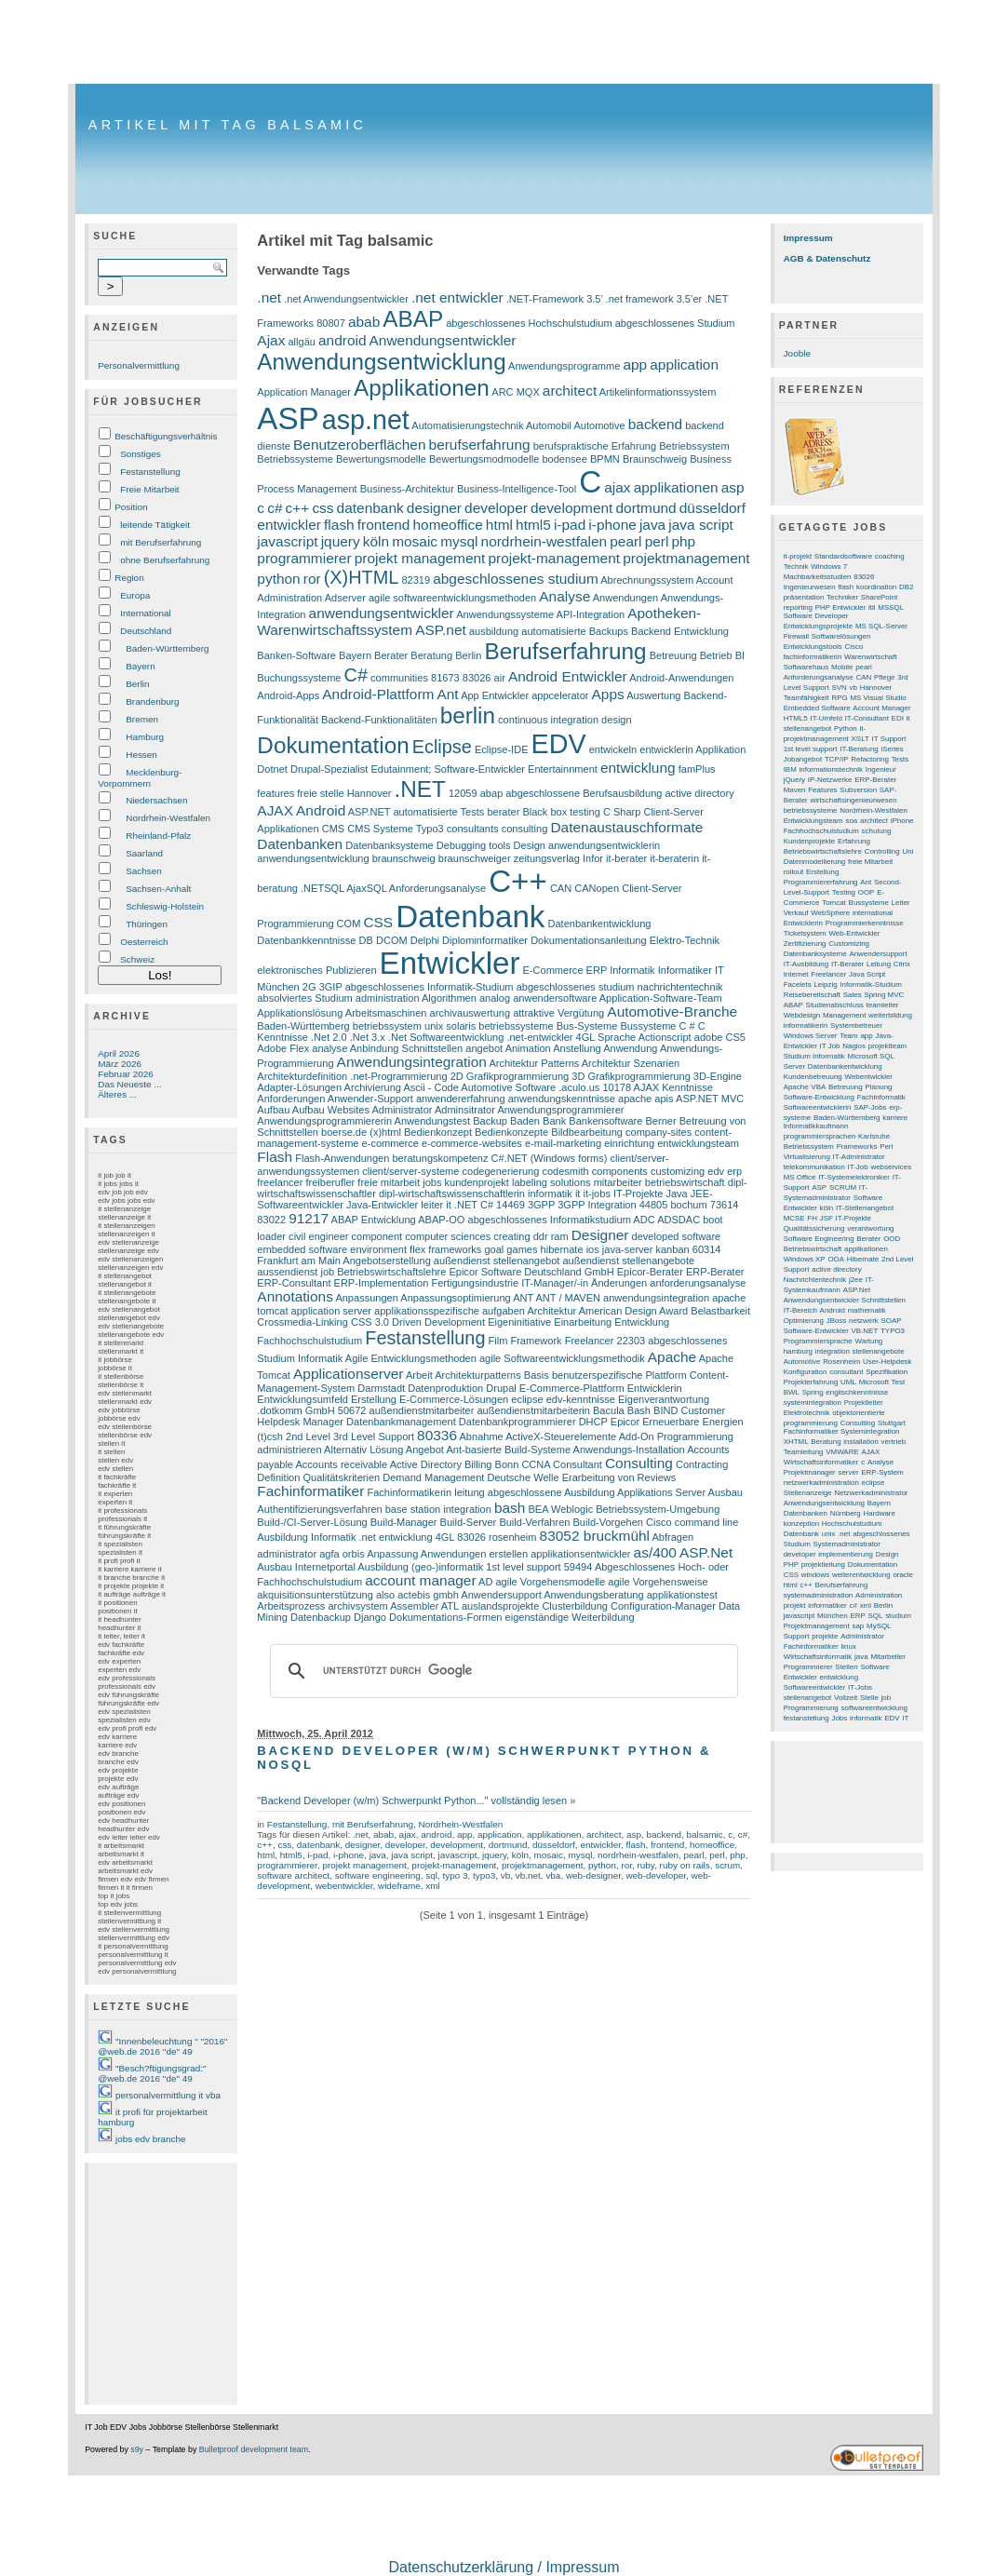 The image size is (1008, 2576). I want to click on e-commerce, so click(390, 1143).